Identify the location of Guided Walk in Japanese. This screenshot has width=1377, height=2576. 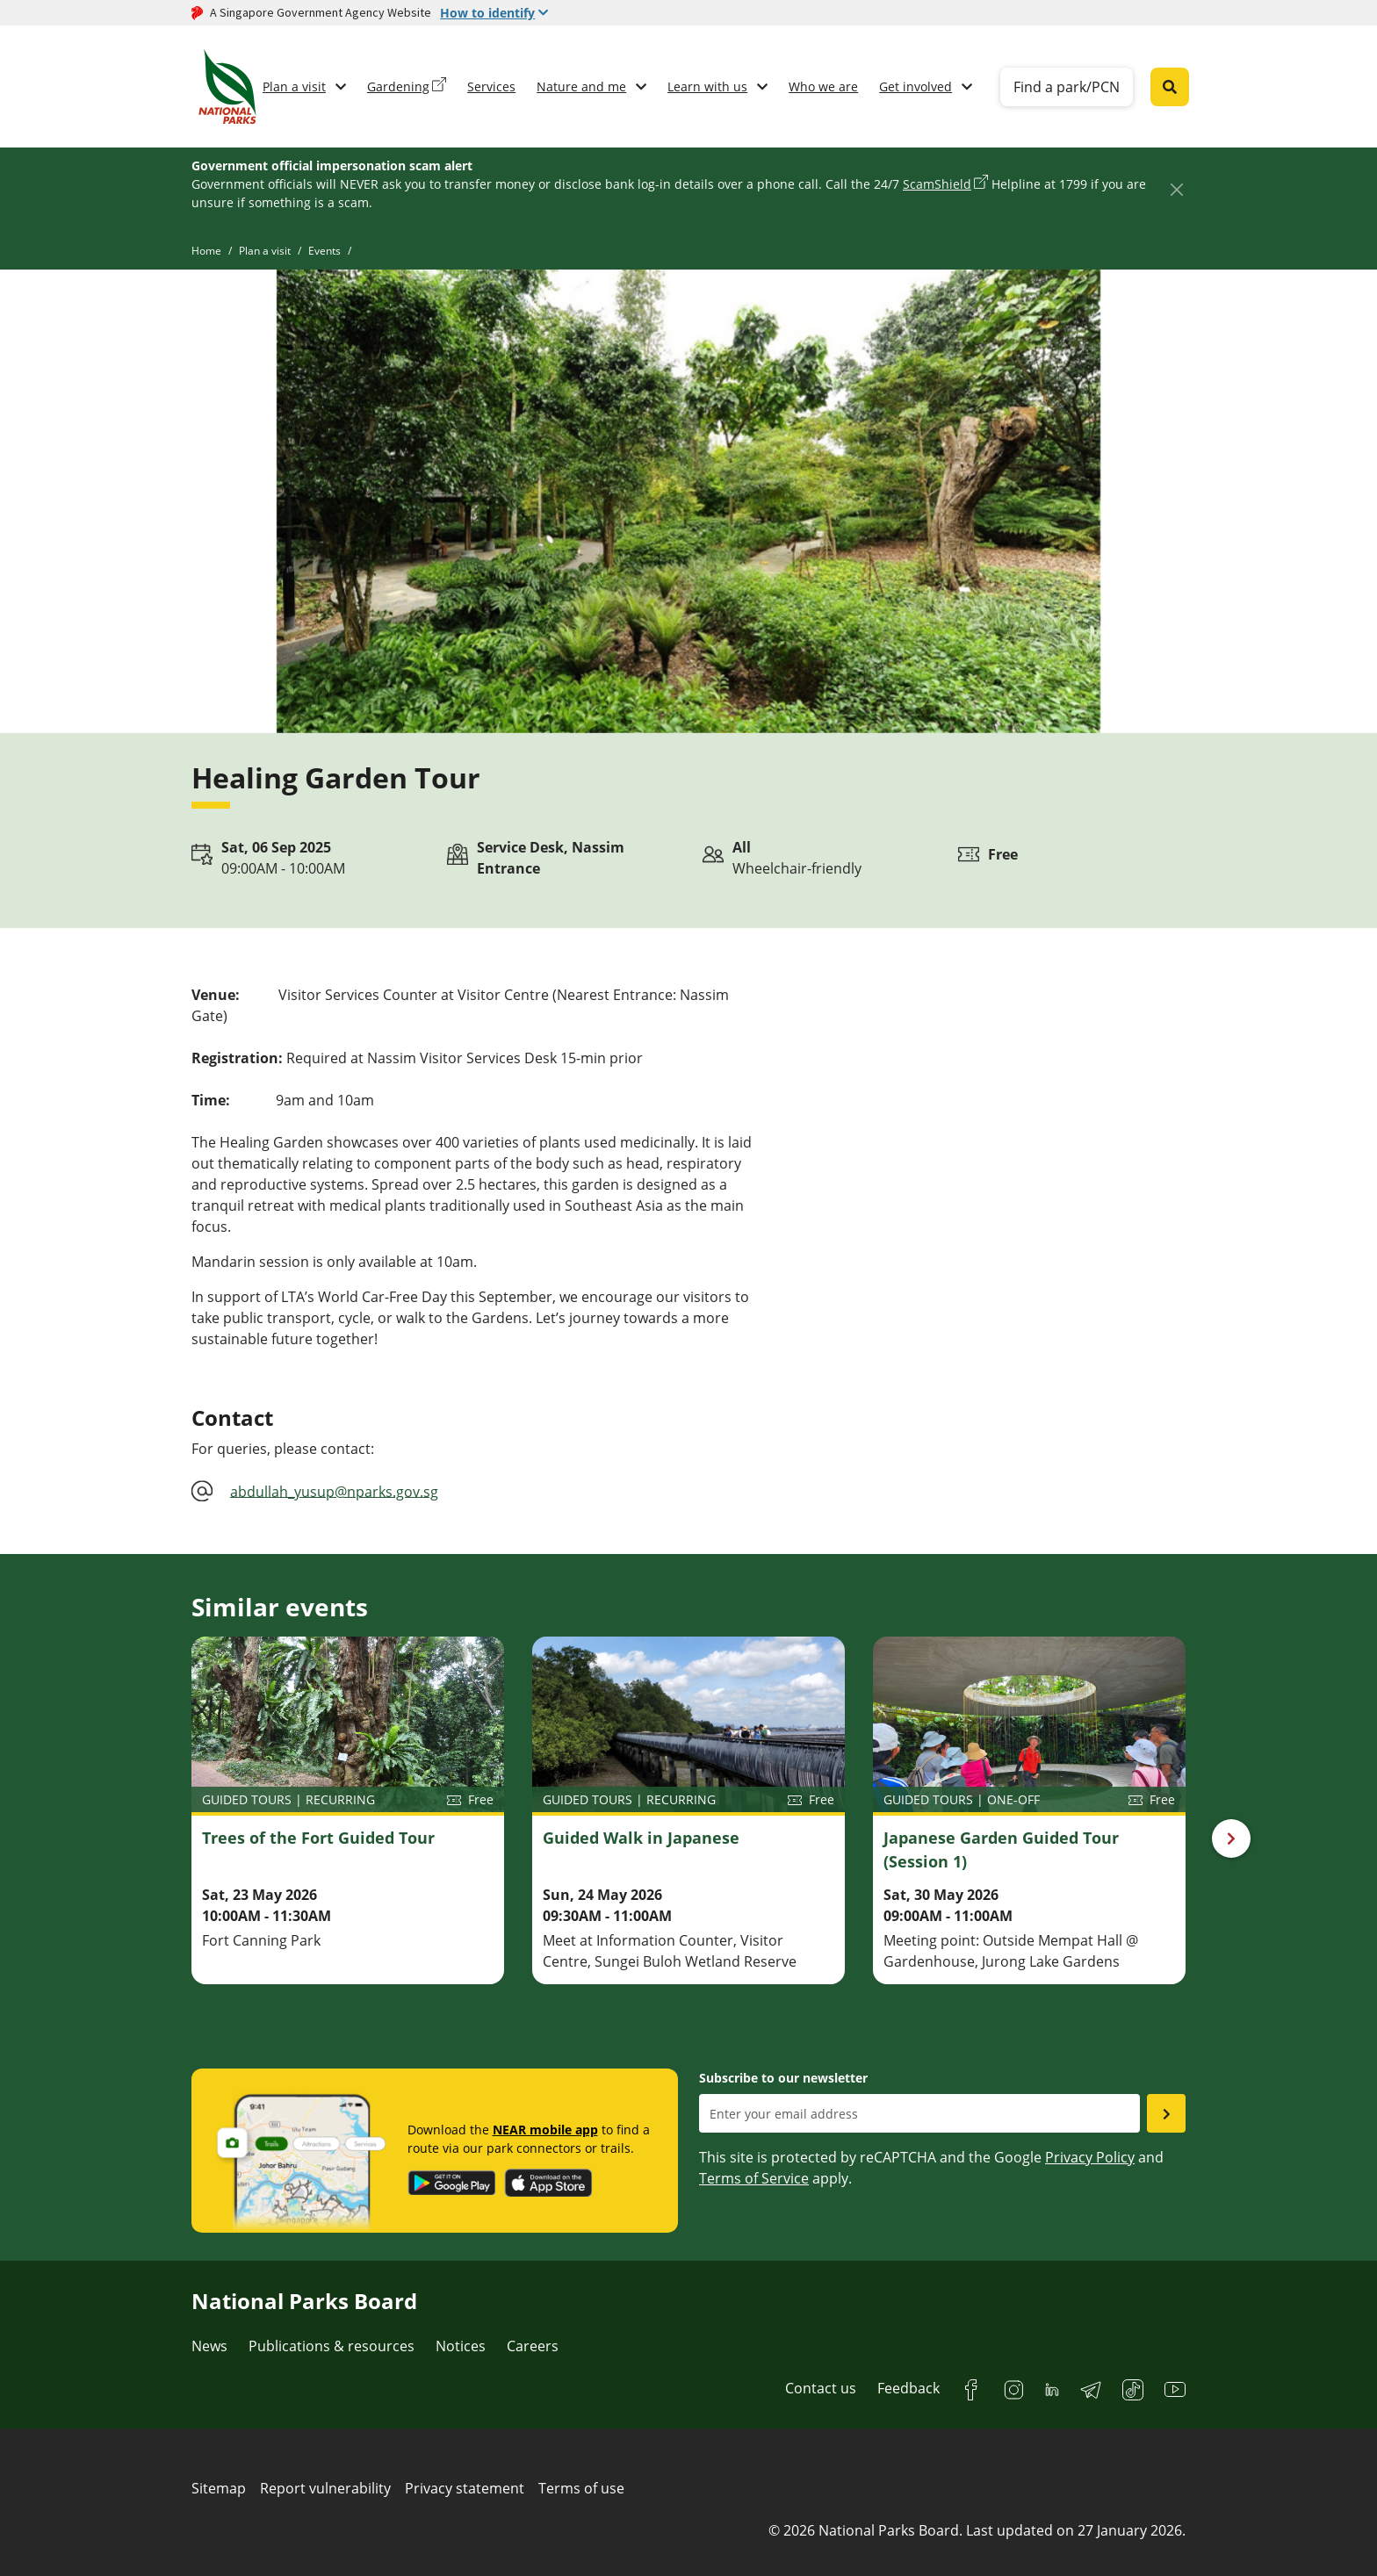
(641, 1837).